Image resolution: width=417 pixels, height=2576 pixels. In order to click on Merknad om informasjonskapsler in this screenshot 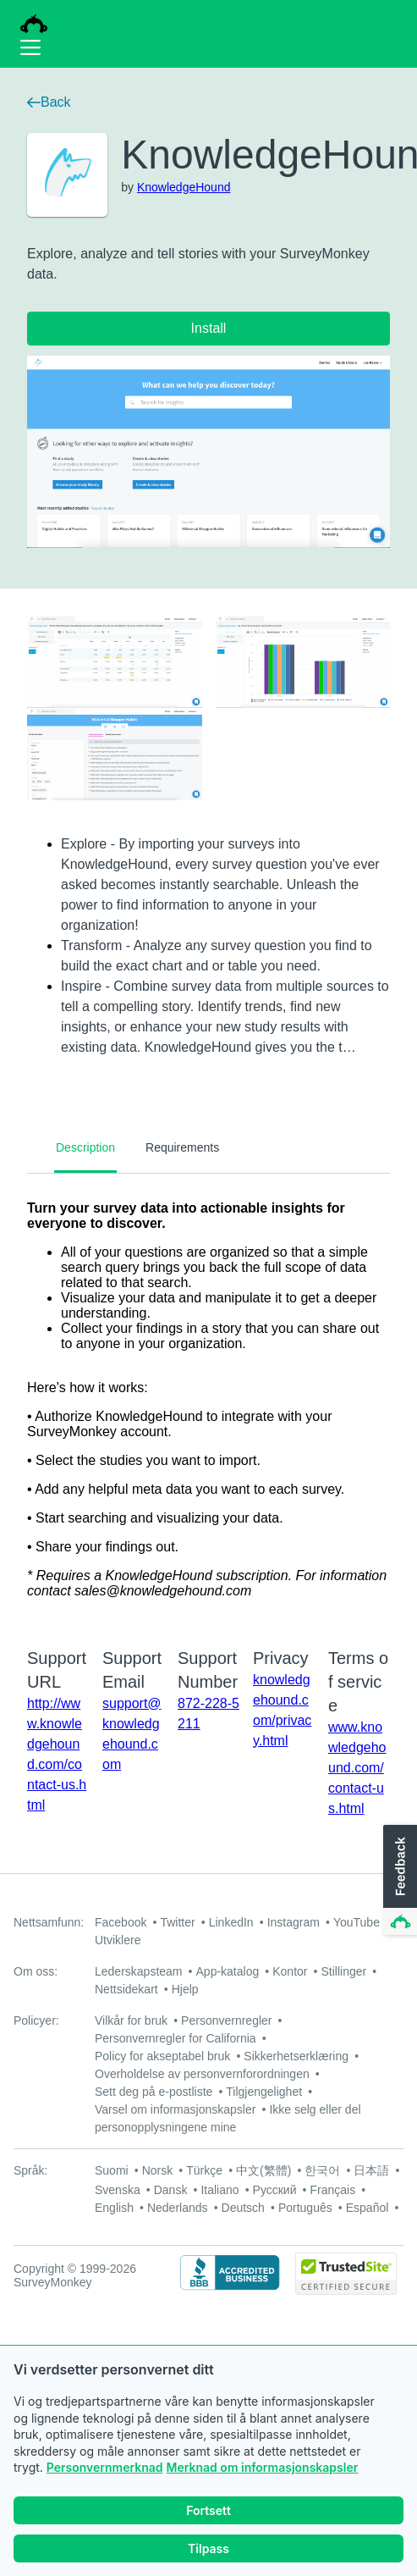, I will do `click(263, 2467)`.